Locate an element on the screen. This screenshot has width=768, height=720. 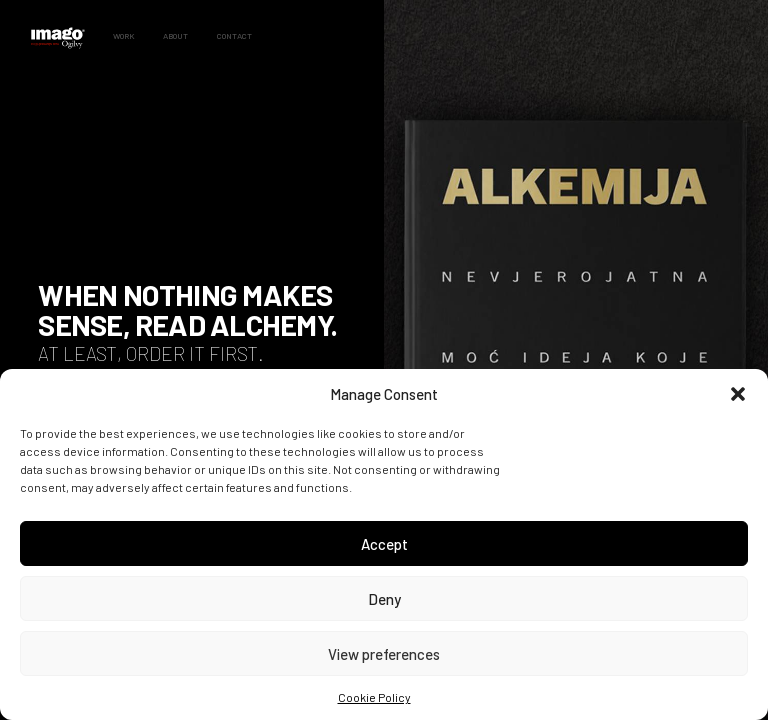
Deny is located at coordinates (384, 599).